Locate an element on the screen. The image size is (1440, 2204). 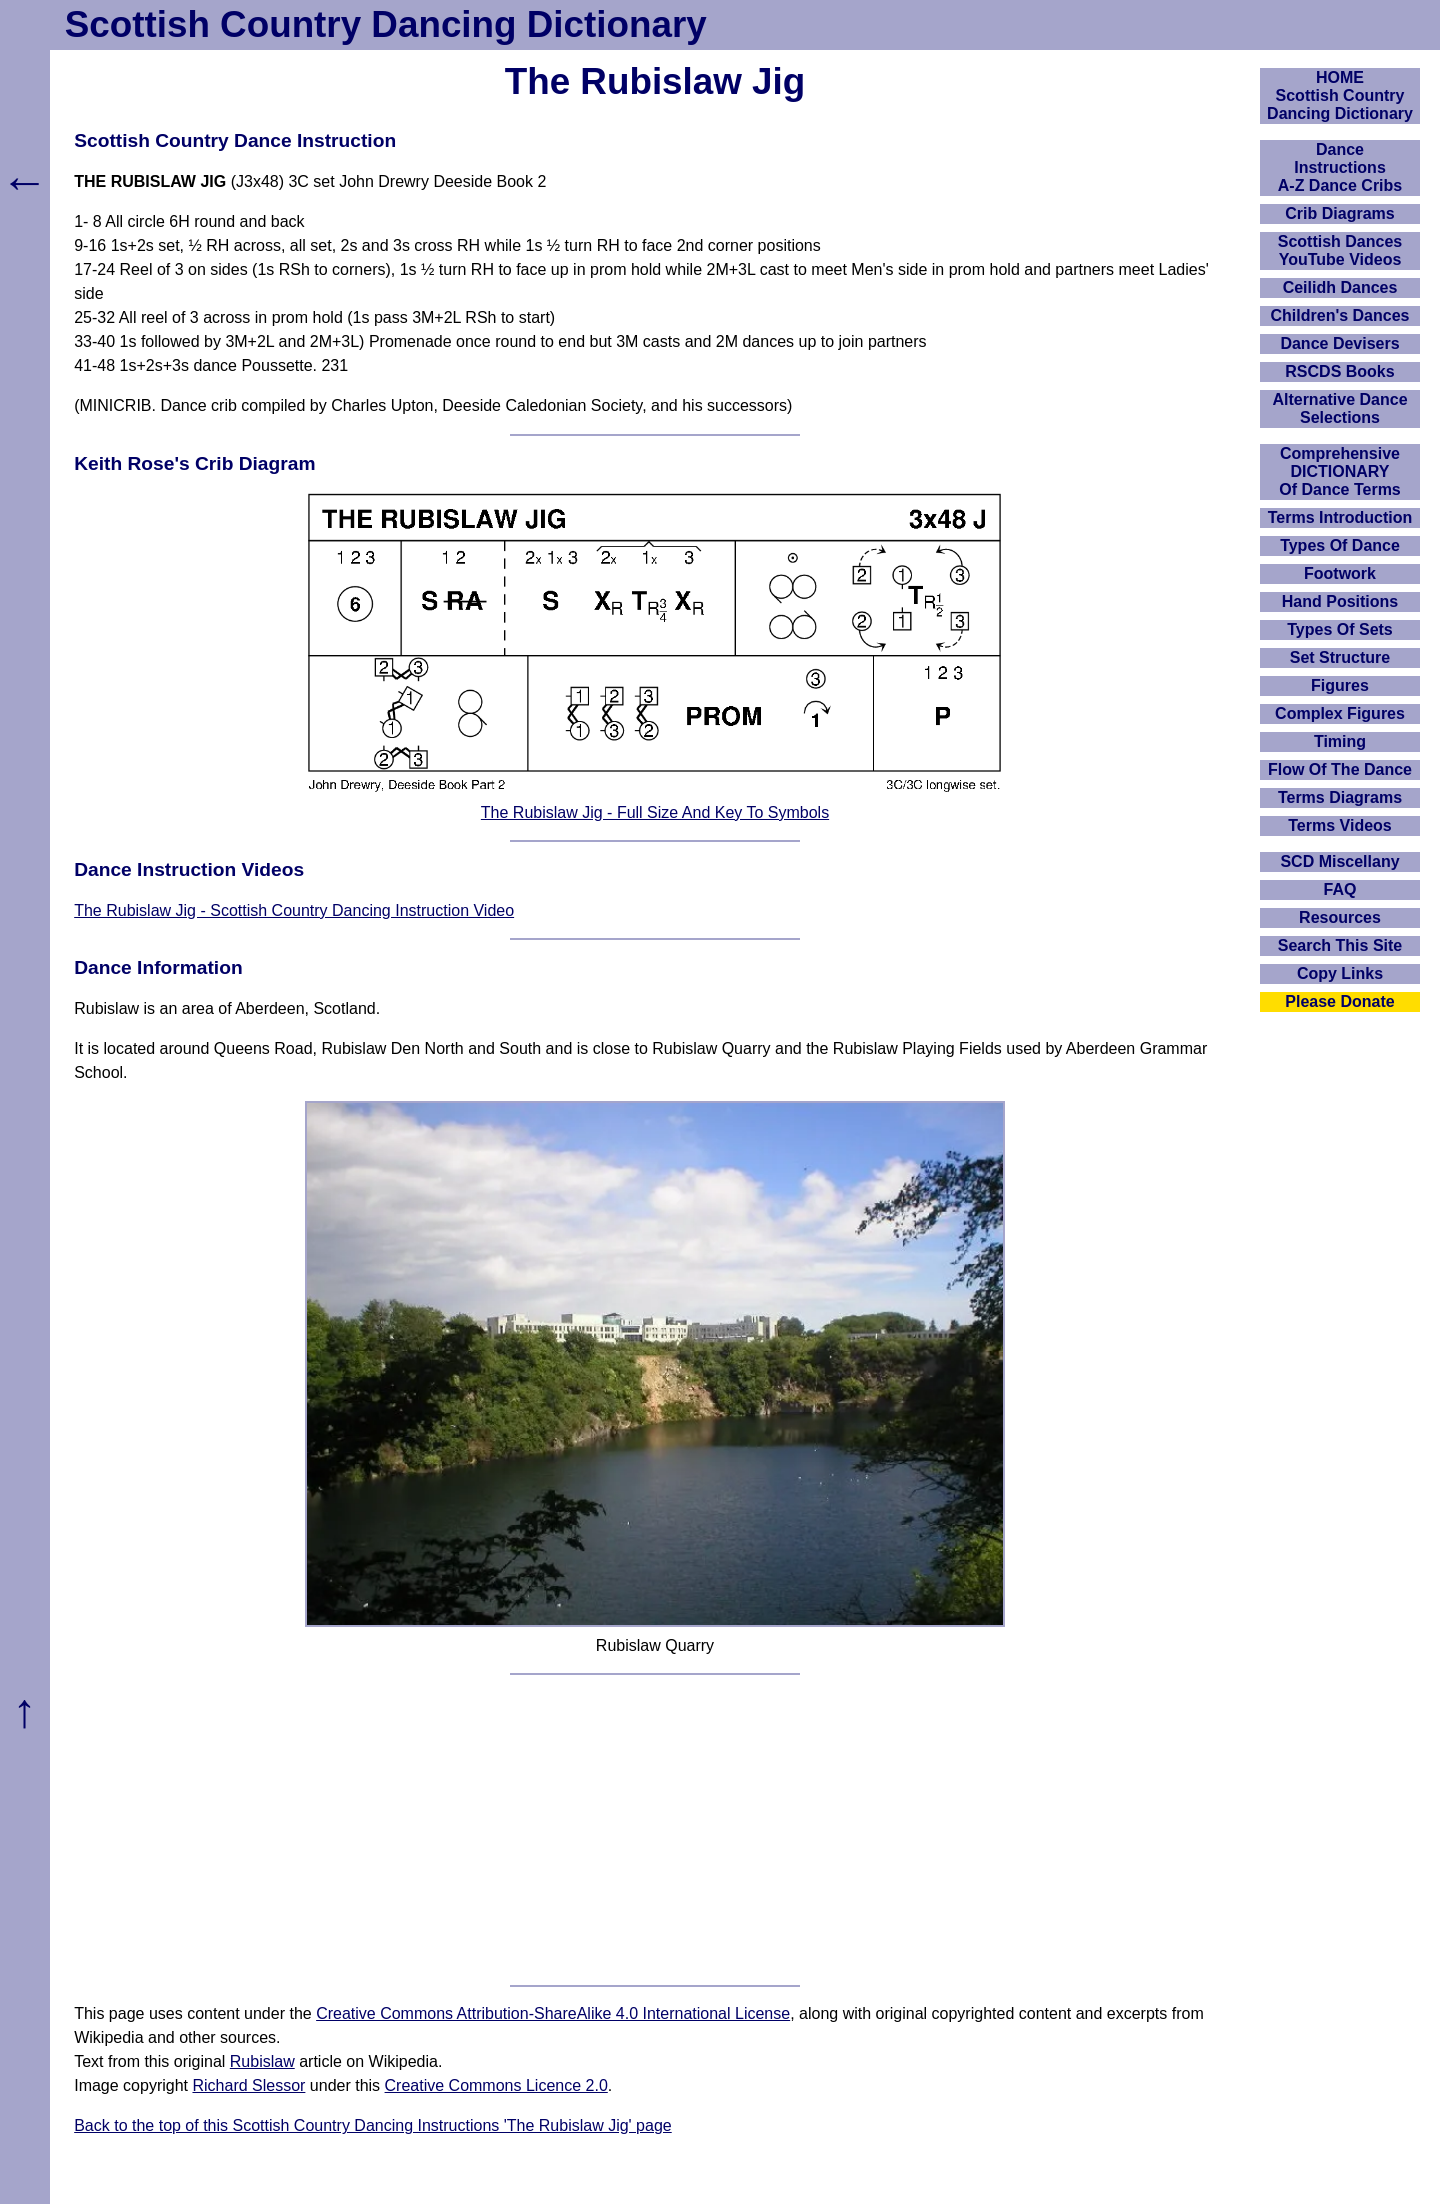
Creative Commons Licence 2.0 is located at coordinates (496, 2085).